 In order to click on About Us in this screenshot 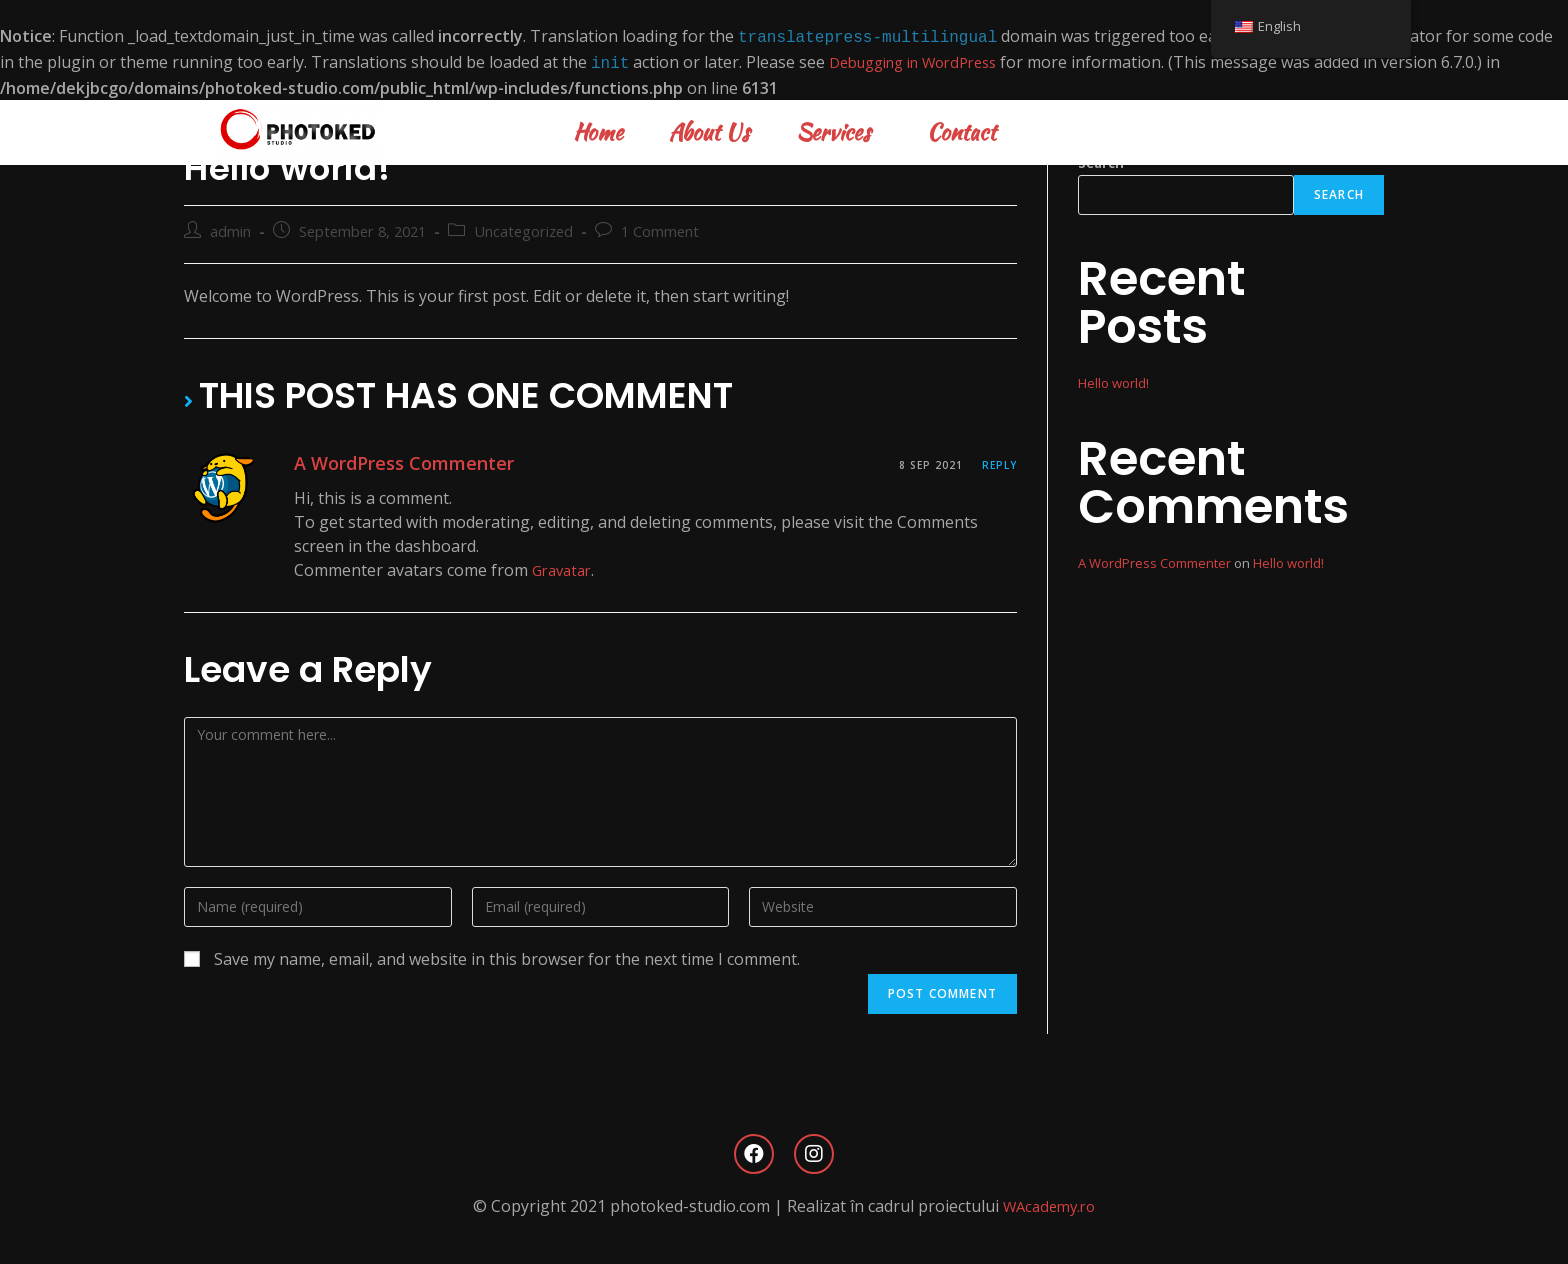, I will do `click(709, 128)`.